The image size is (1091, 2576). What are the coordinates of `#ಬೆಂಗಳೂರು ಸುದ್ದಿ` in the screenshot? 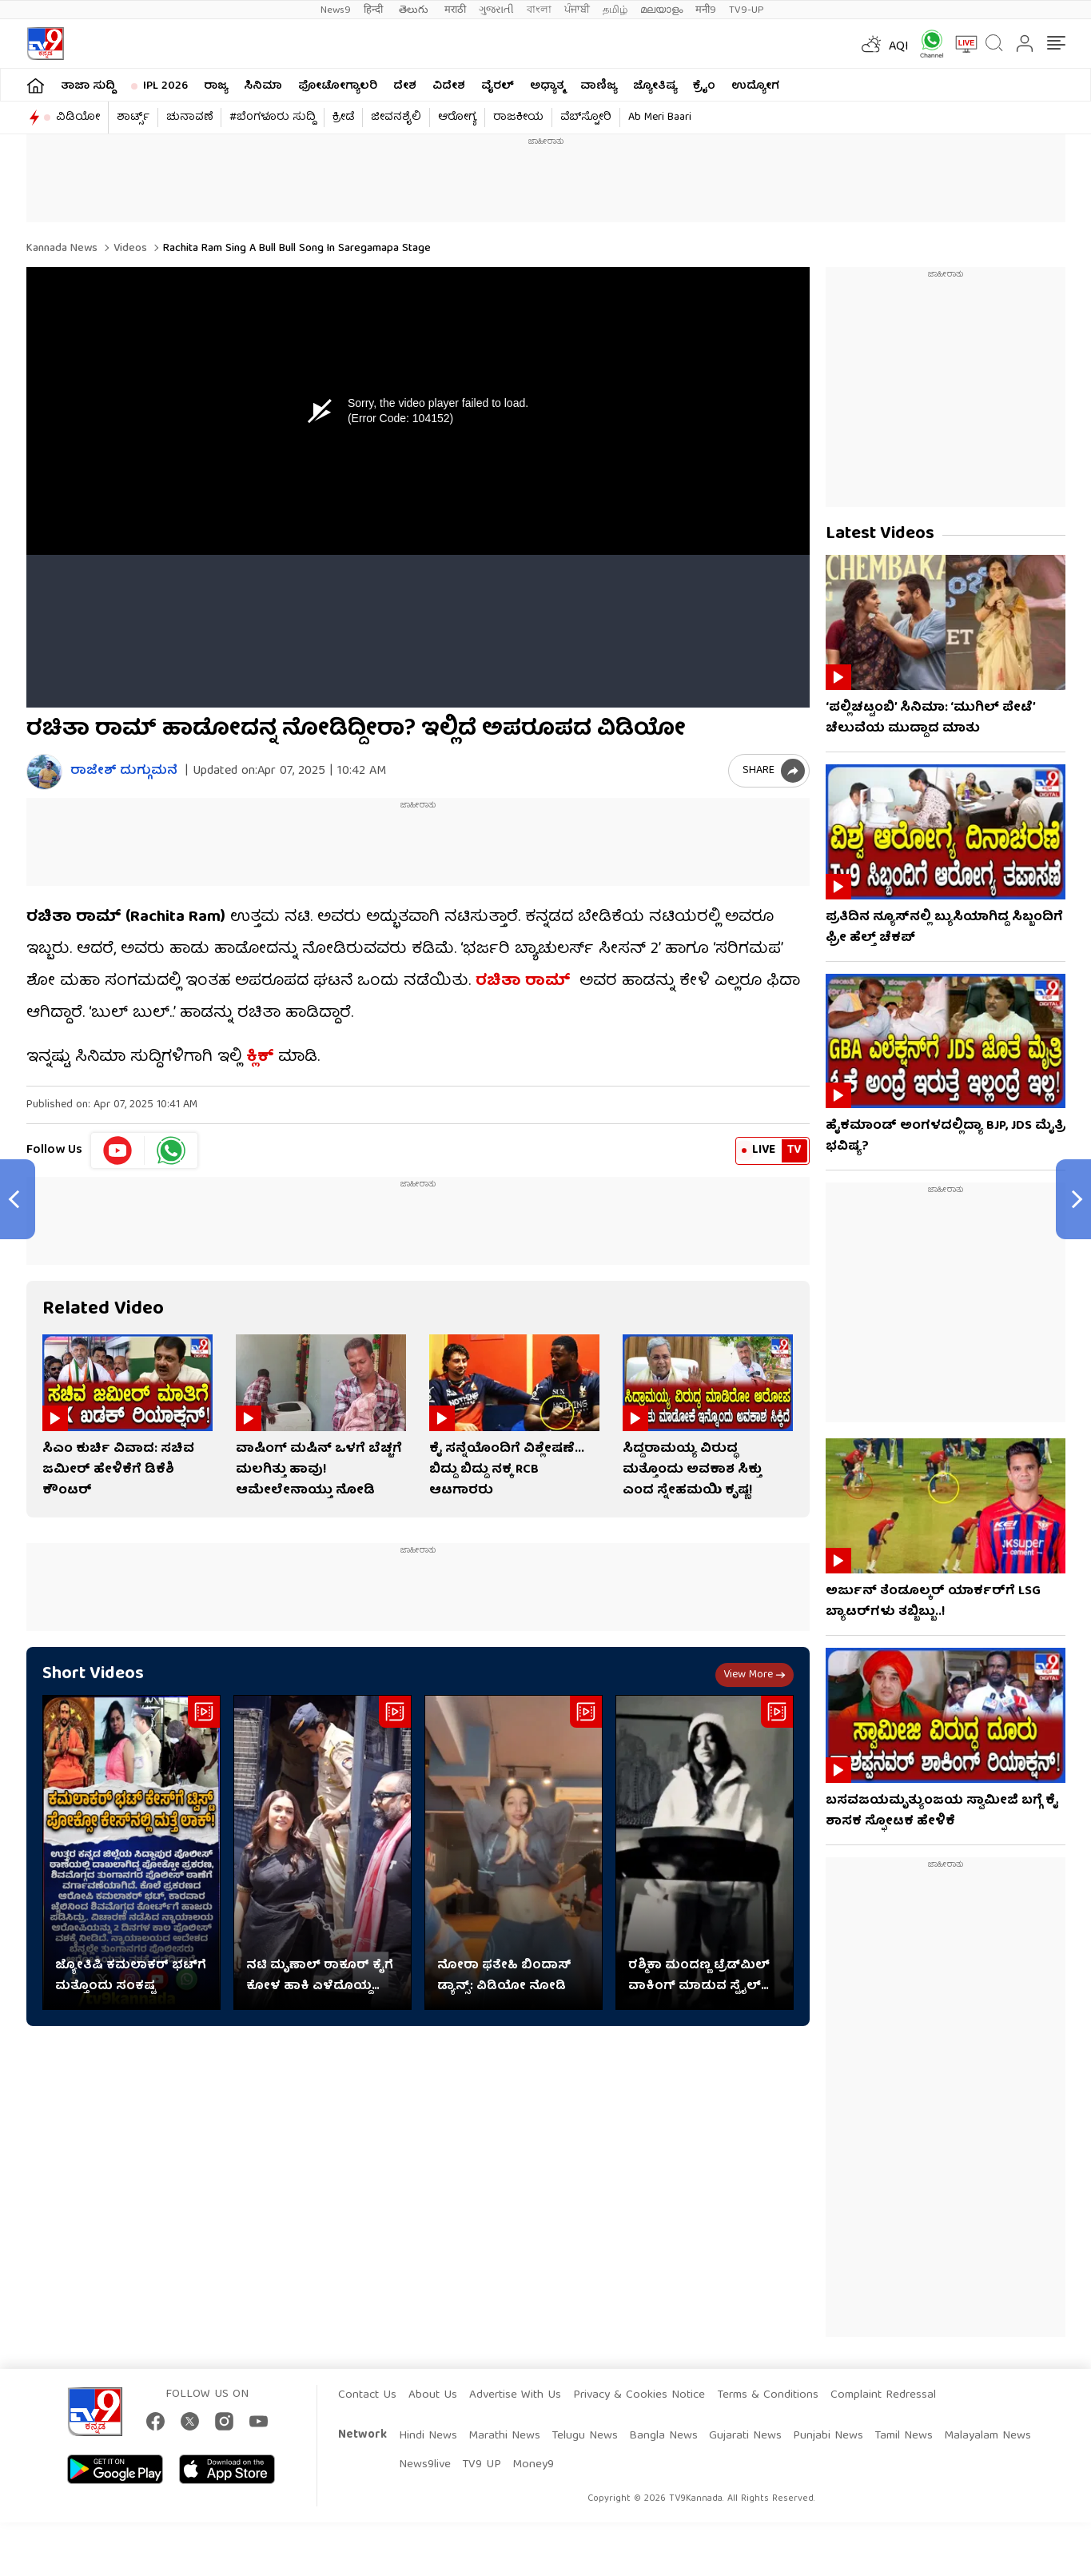 It's located at (272, 117).